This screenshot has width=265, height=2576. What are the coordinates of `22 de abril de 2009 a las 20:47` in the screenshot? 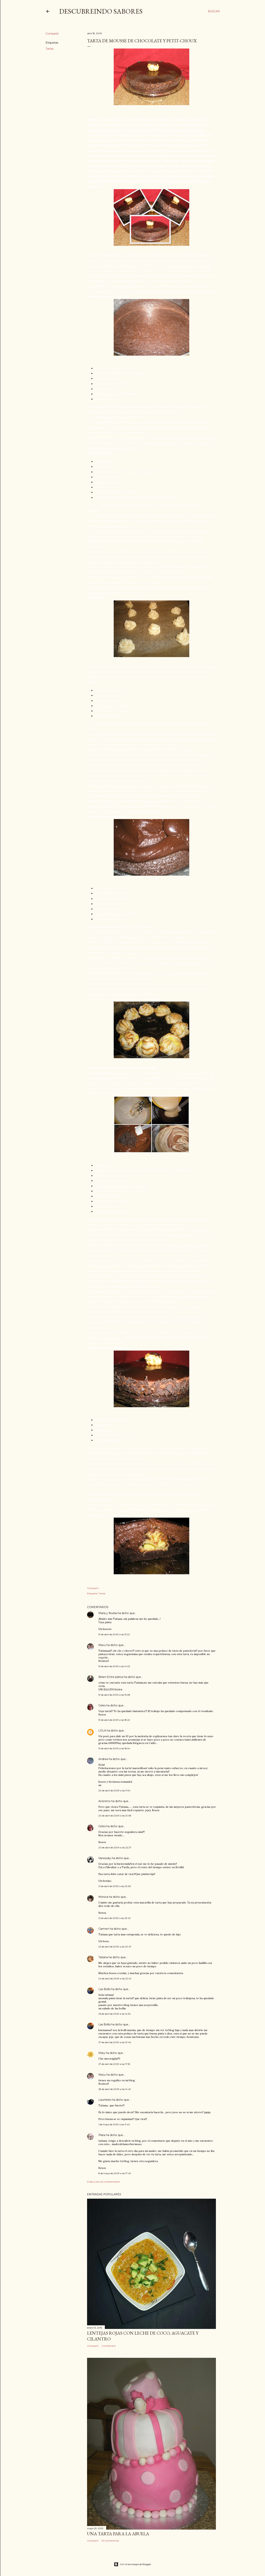 It's located at (114, 1946).